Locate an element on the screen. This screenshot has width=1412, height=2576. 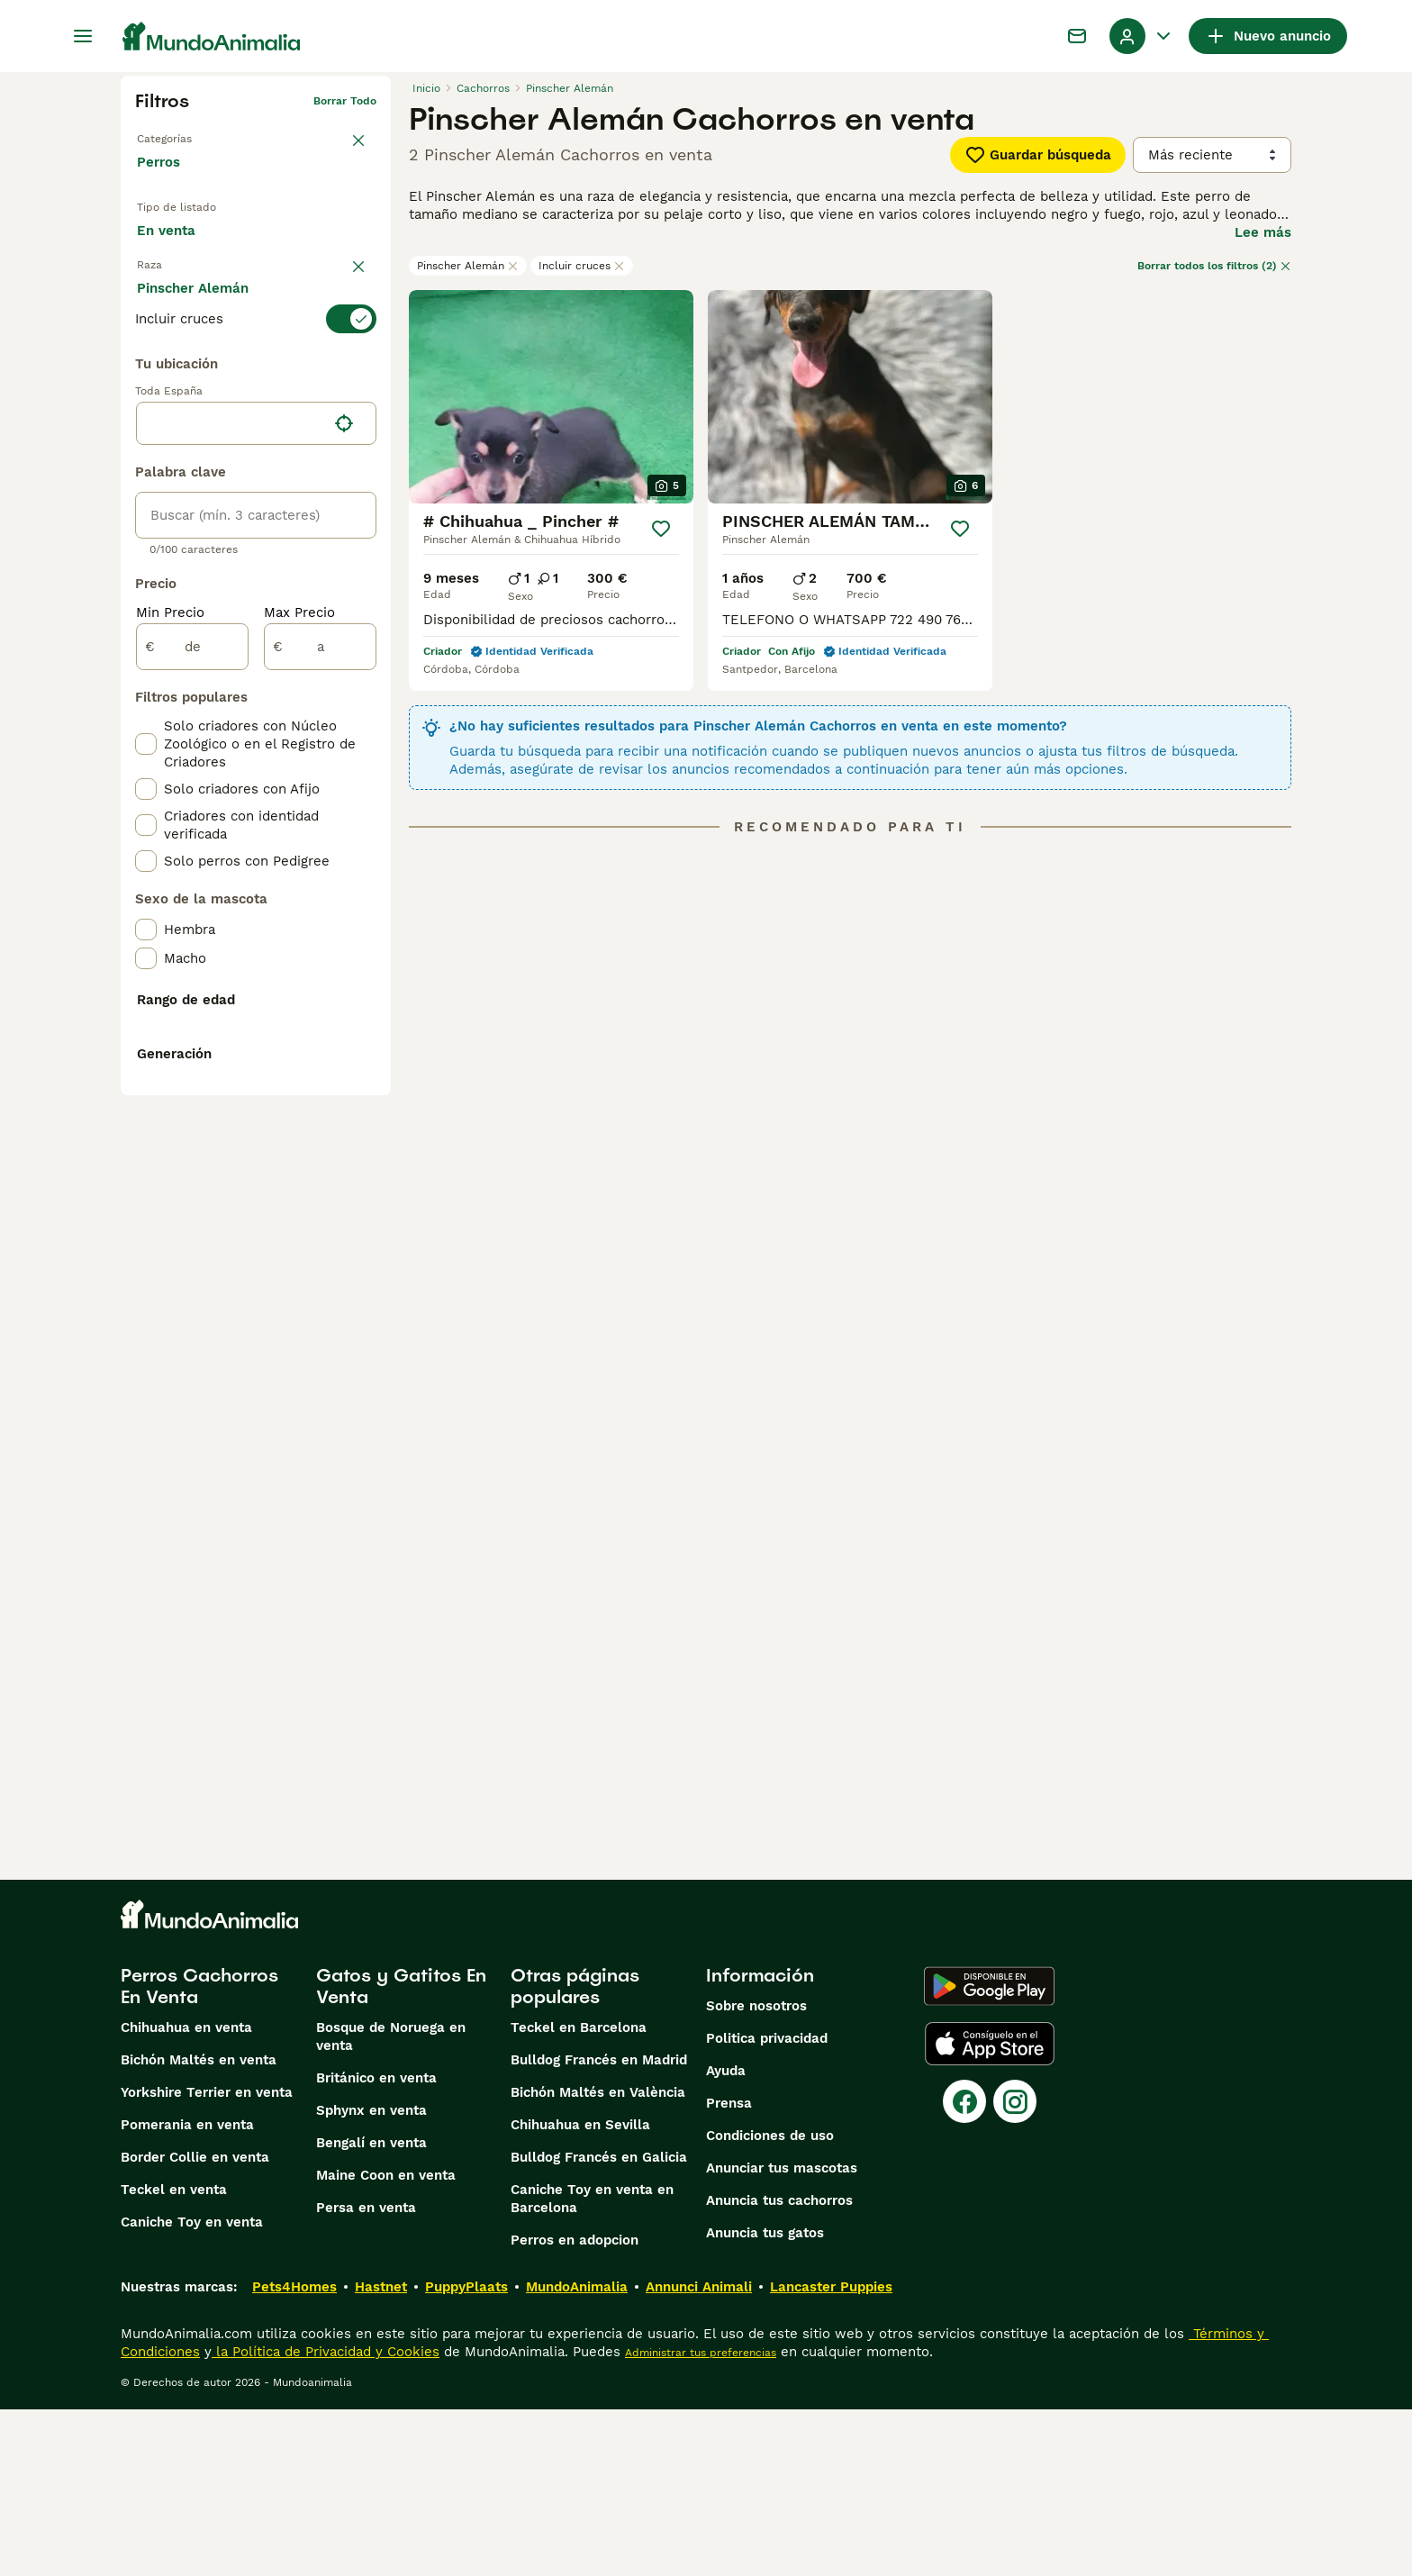
Caniche Toy en venta is located at coordinates (192, 2389).